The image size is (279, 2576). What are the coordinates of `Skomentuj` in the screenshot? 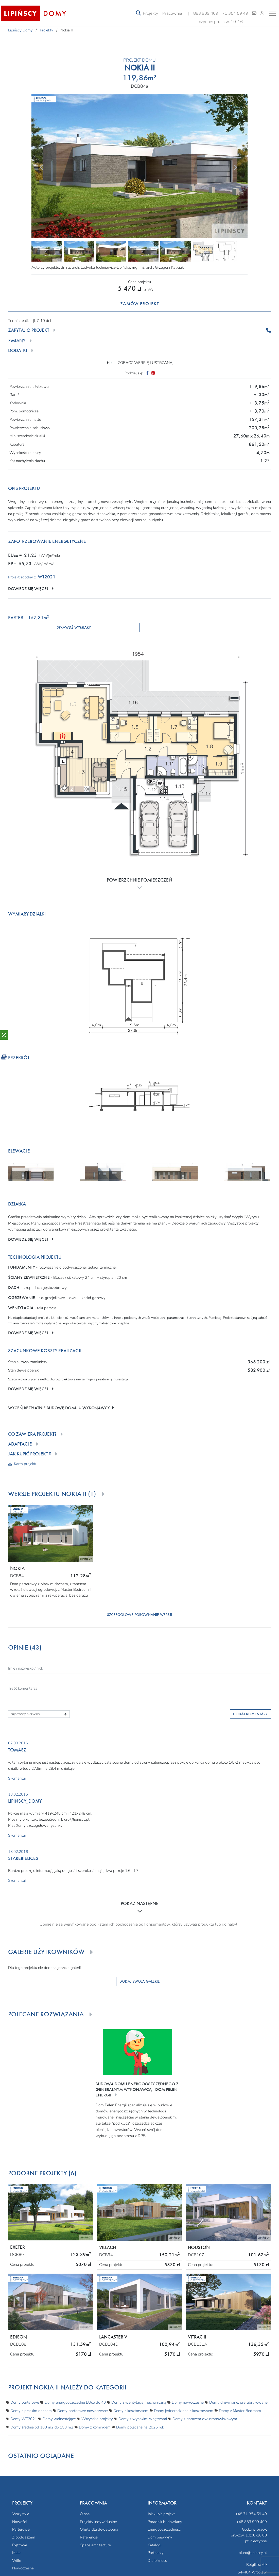 It's located at (17, 1782).